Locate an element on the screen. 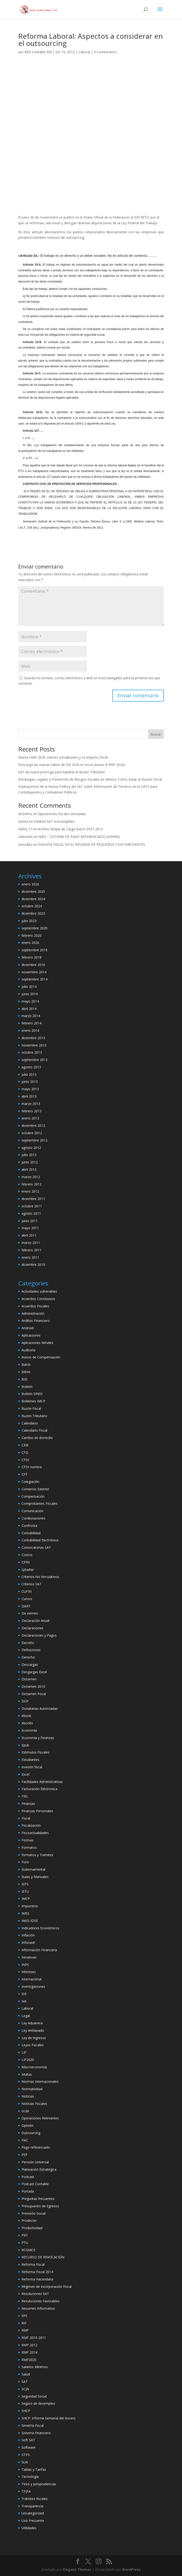 Image resolution: width=182 pixels, height=2576 pixels. Planeación Estratégica is located at coordinates (39, 2169).